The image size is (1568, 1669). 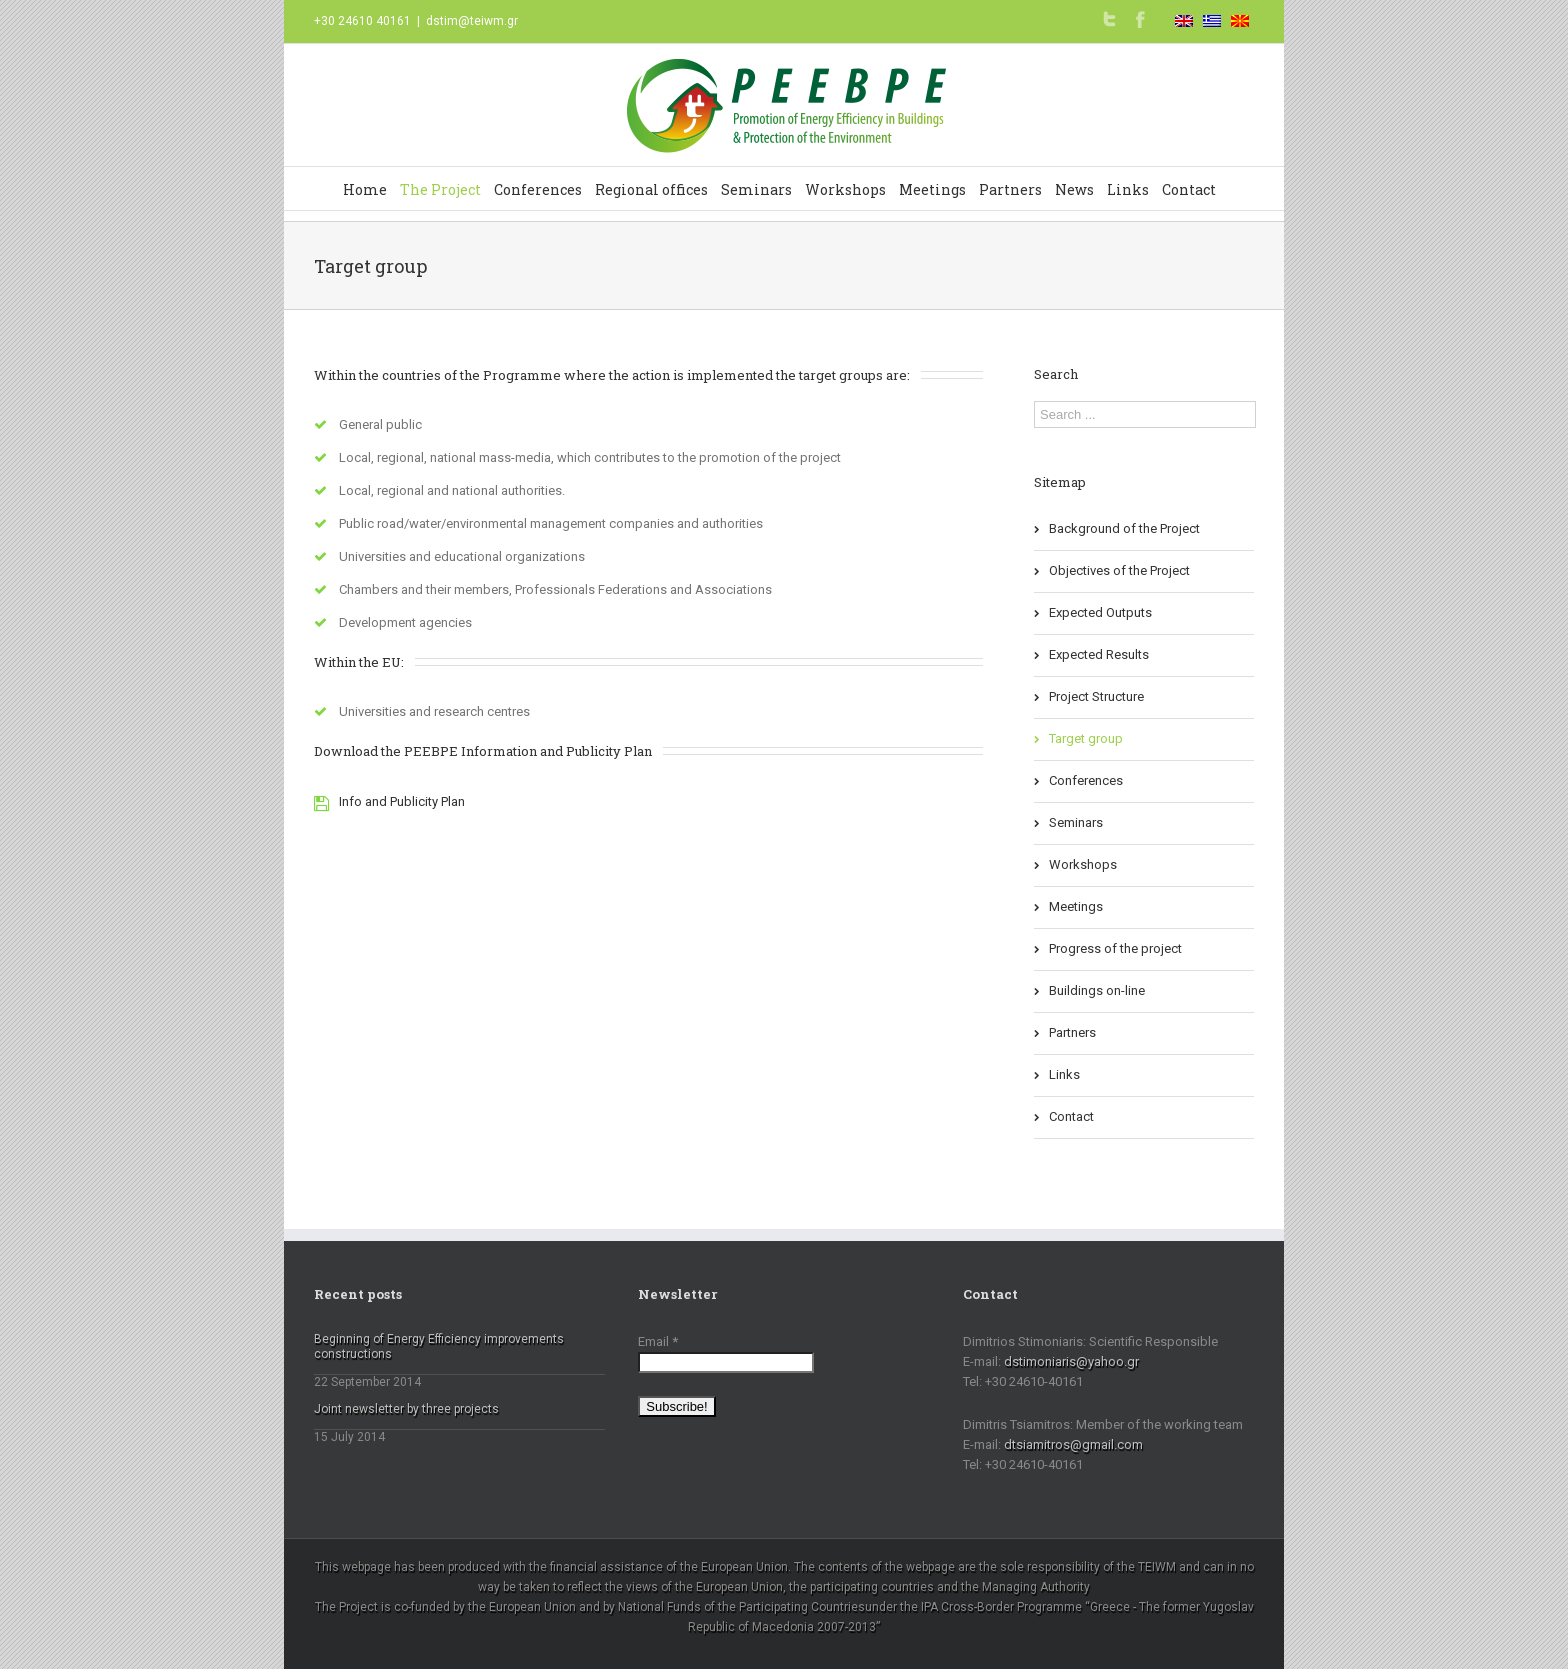 What do you see at coordinates (1086, 738) in the screenshot?
I see `Target group` at bounding box center [1086, 738].